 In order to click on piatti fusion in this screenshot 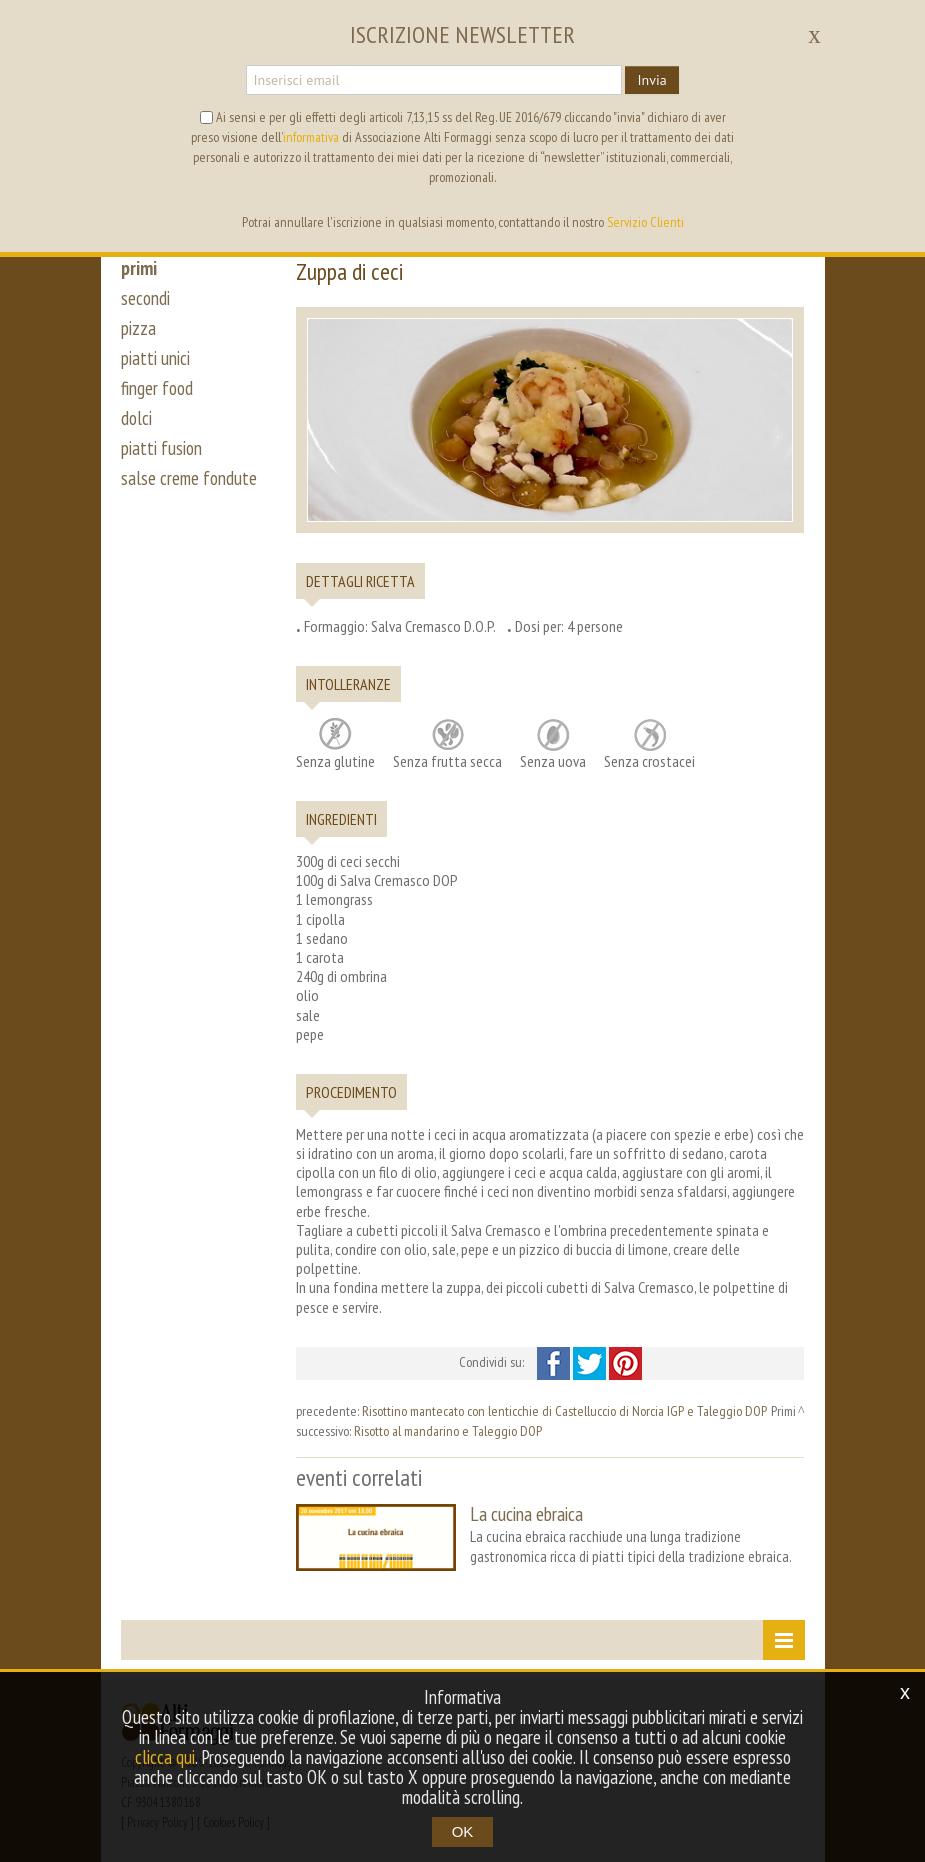, I will do `click(161, 448)`.